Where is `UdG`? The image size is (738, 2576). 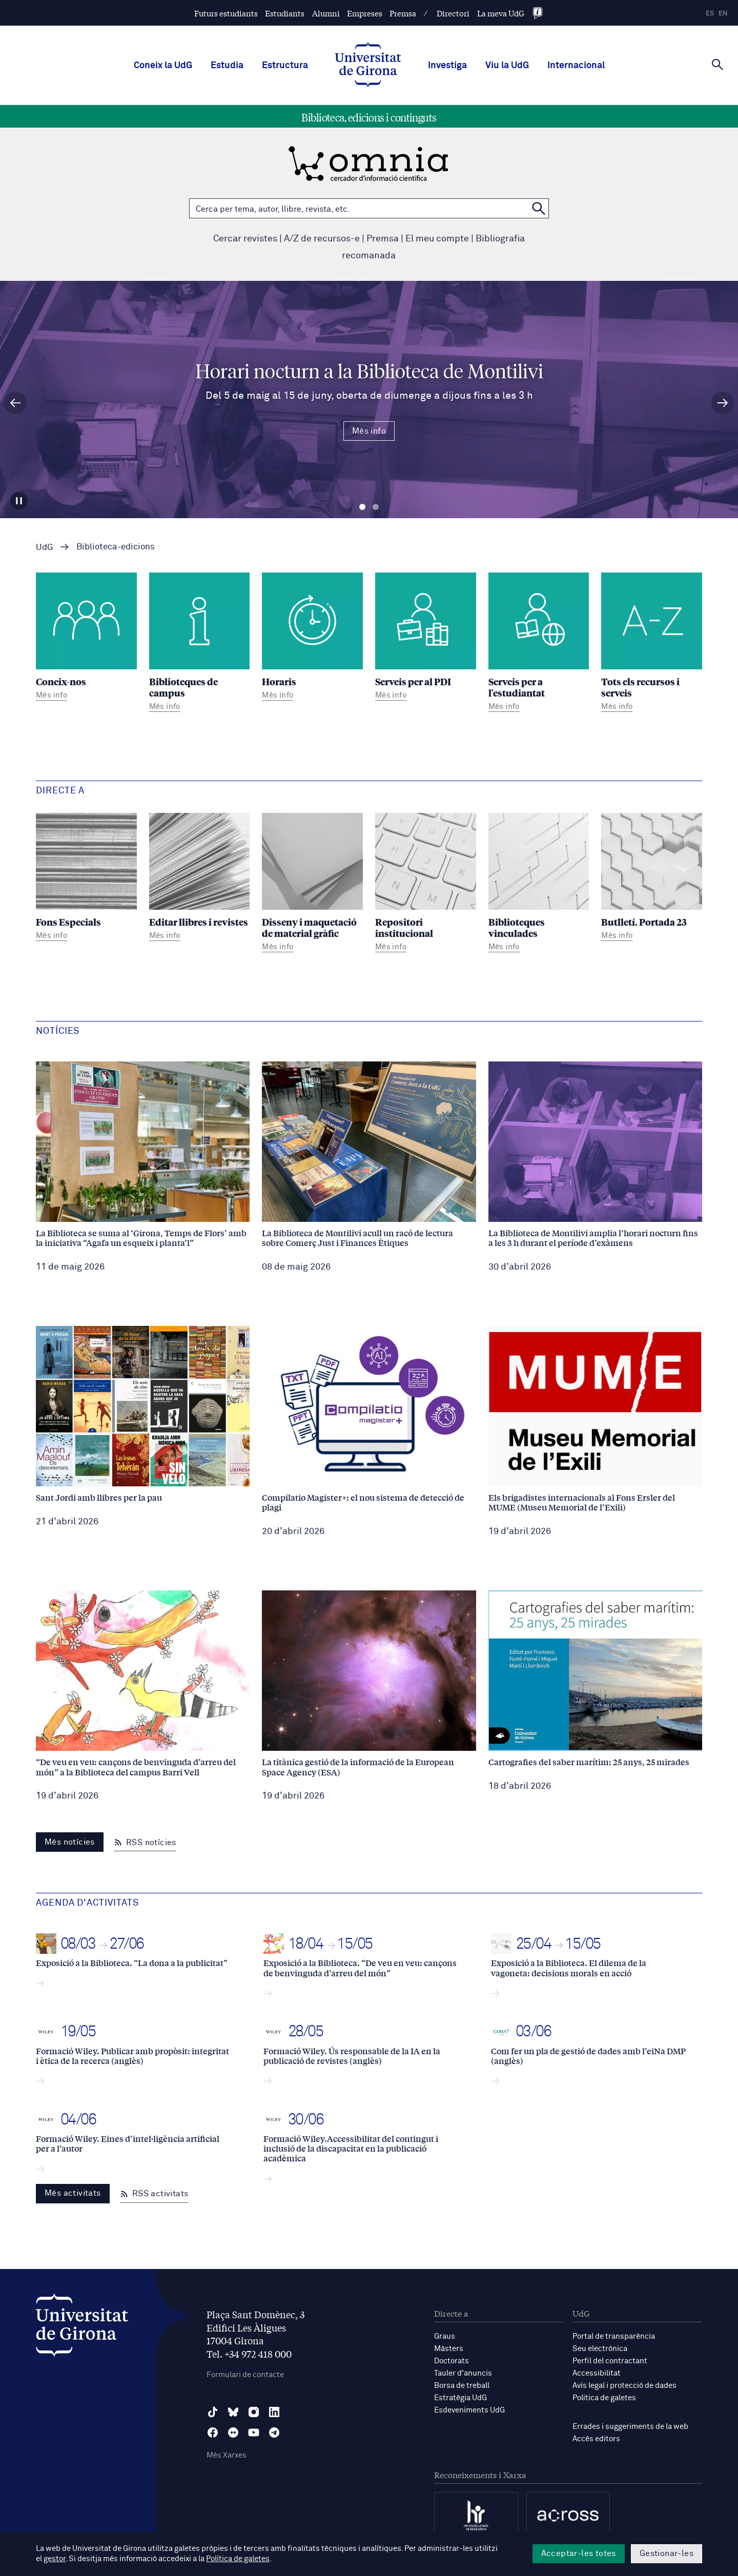 UdG is located at coordinates (44, 547).